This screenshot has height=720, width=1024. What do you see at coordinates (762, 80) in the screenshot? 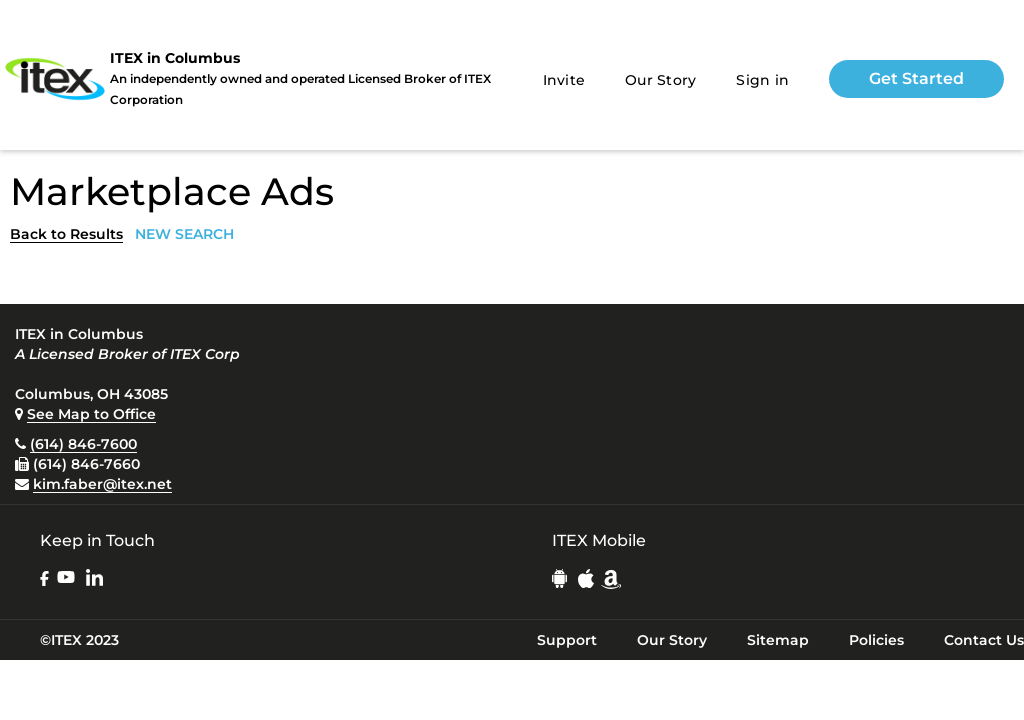
I see `Sign in` at bounding box center [762, 80].